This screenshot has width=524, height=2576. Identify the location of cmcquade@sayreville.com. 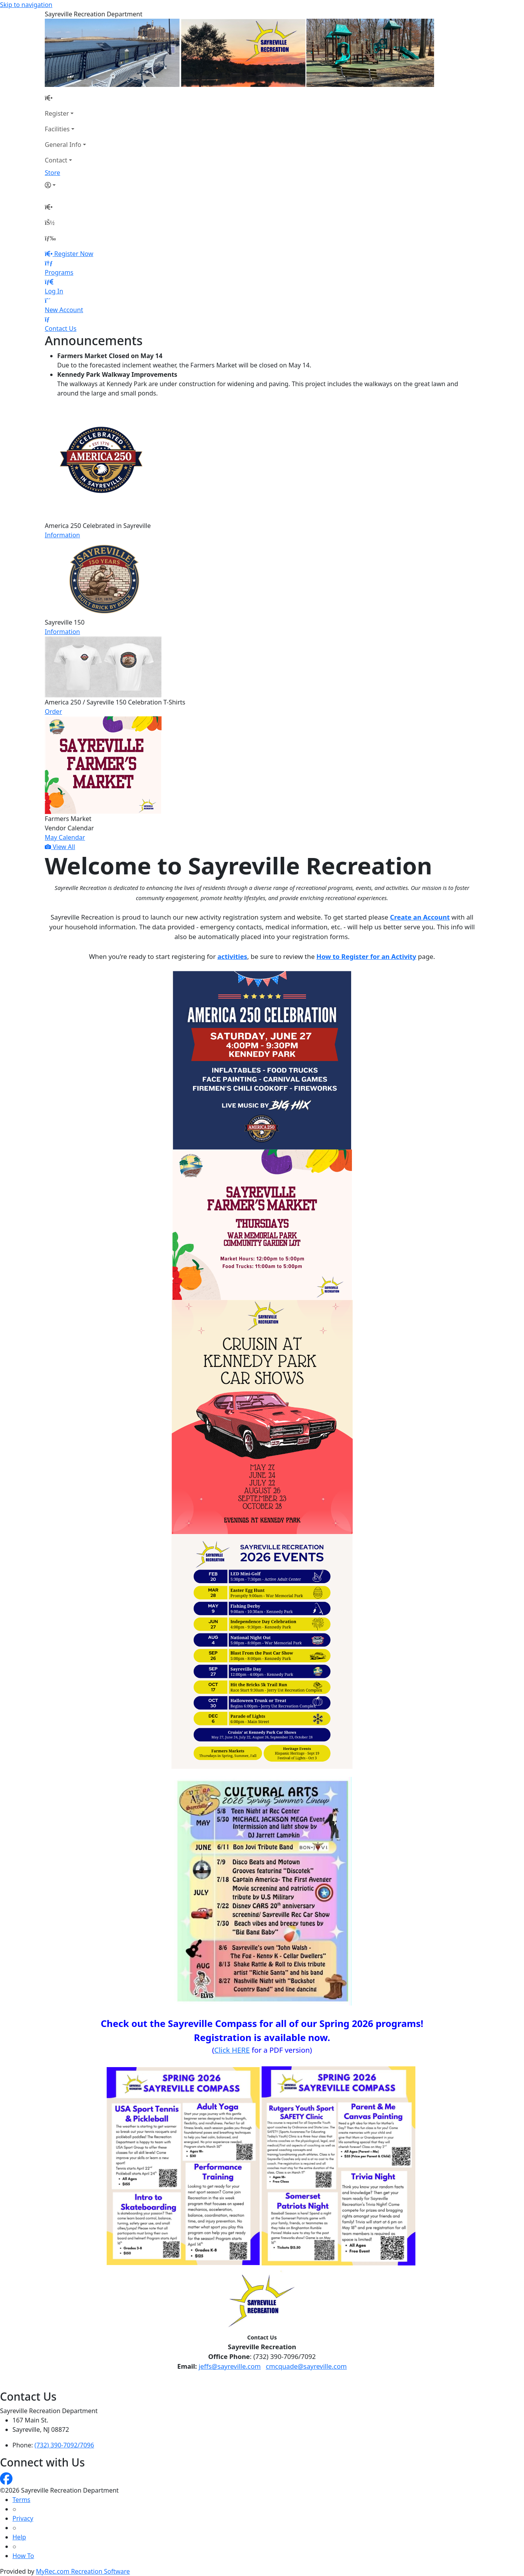
(306, 2366).